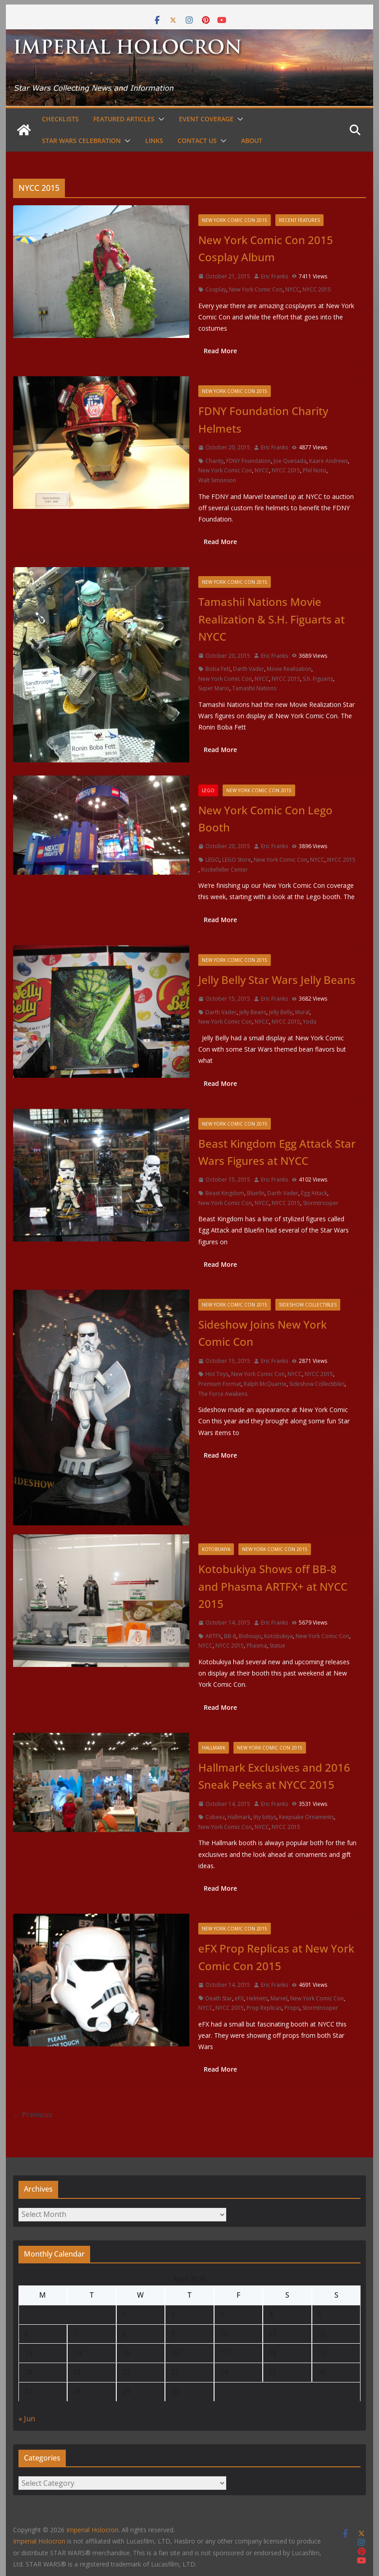 The height and width of the screenshot is (2576, 379). What do you see at coordinates (222, 1394) in the screenshot?
I see `The Force Awakens` at bounding box center [222, 1394].